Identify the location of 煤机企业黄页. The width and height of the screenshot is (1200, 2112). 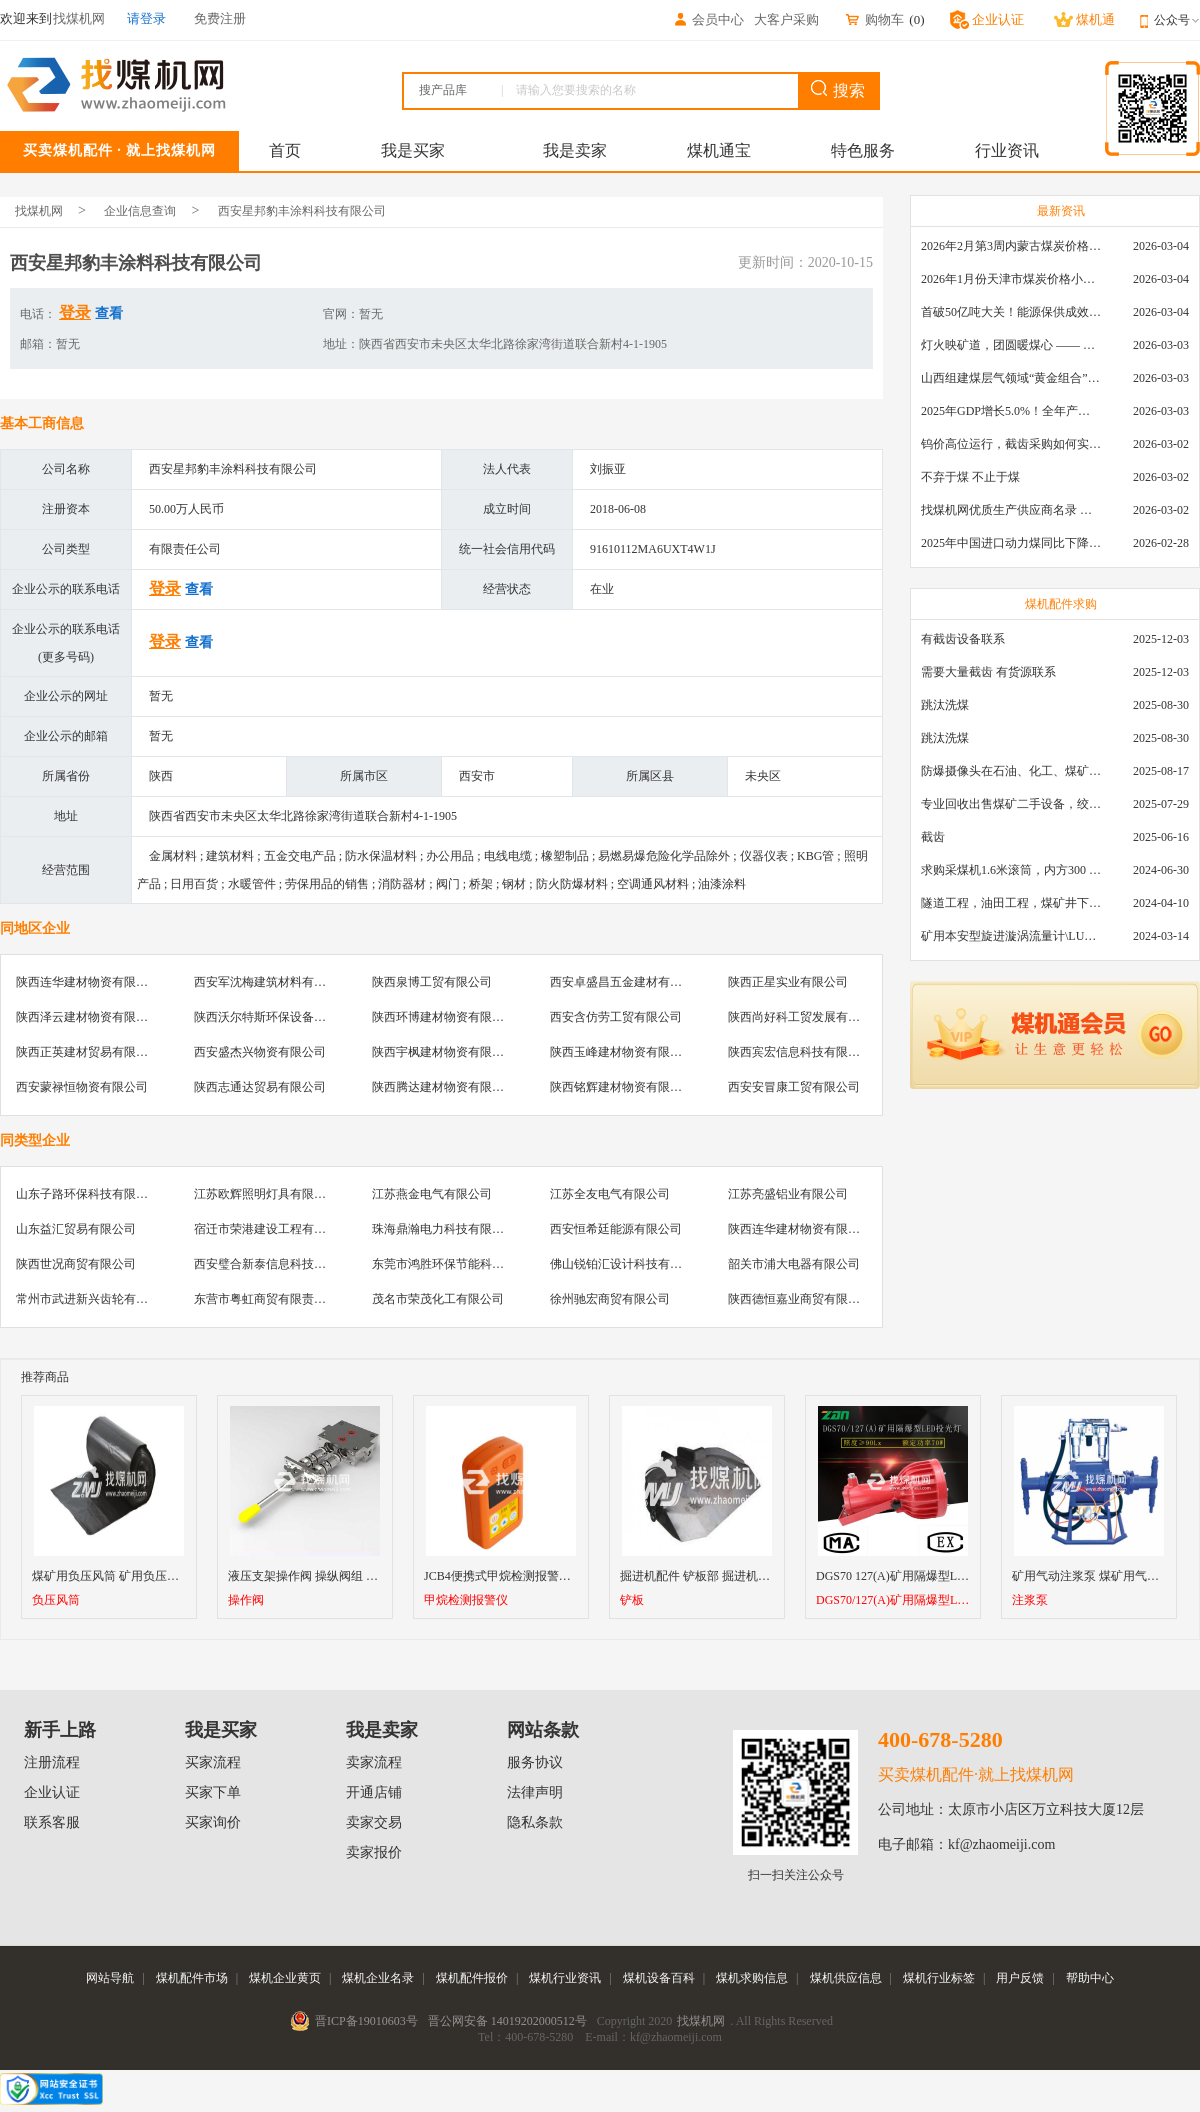
(285, 1978).